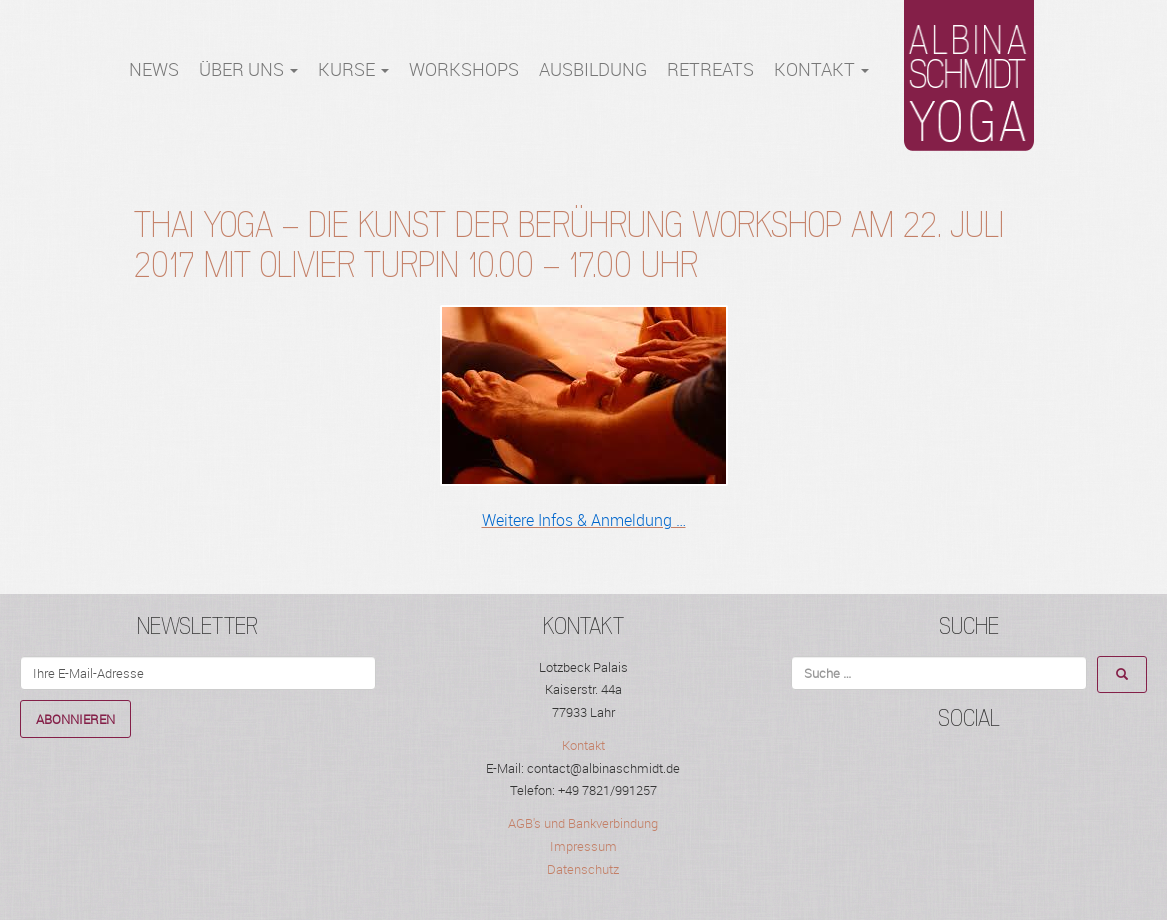 The image size is (1167, 920). Describe the element at coordinates (710, 69) in the screenshot. I see `RETREATS` at that location.